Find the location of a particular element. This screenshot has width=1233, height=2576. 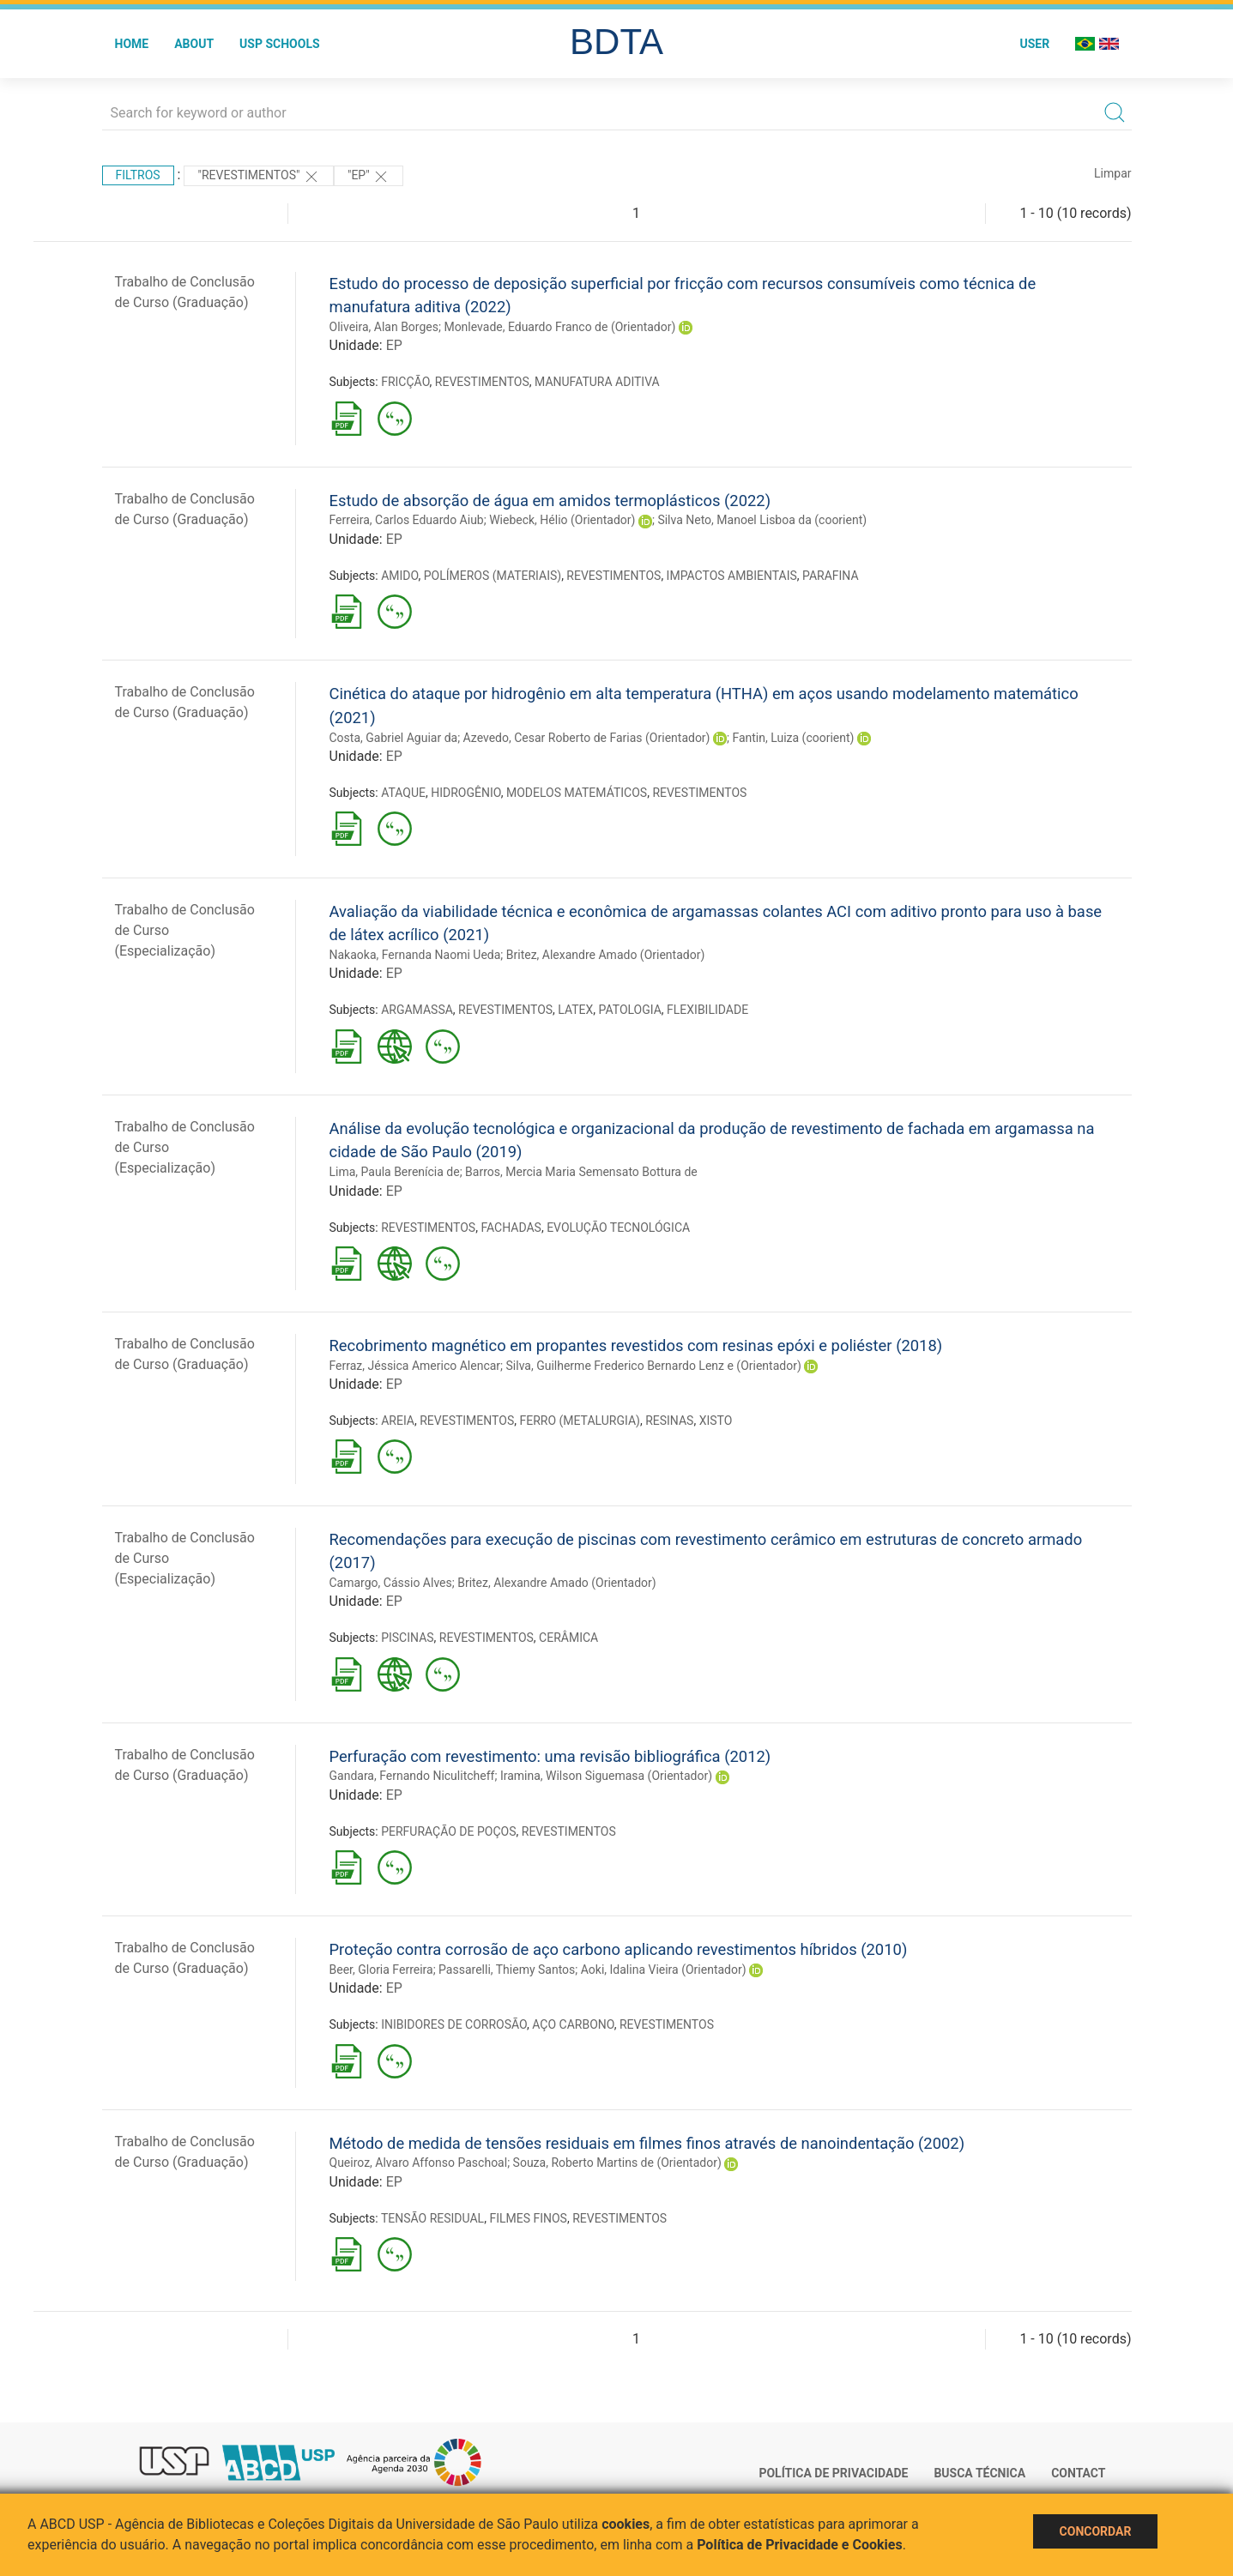

Camargo, Cássio Alves is located at coordinates (390, 1583).